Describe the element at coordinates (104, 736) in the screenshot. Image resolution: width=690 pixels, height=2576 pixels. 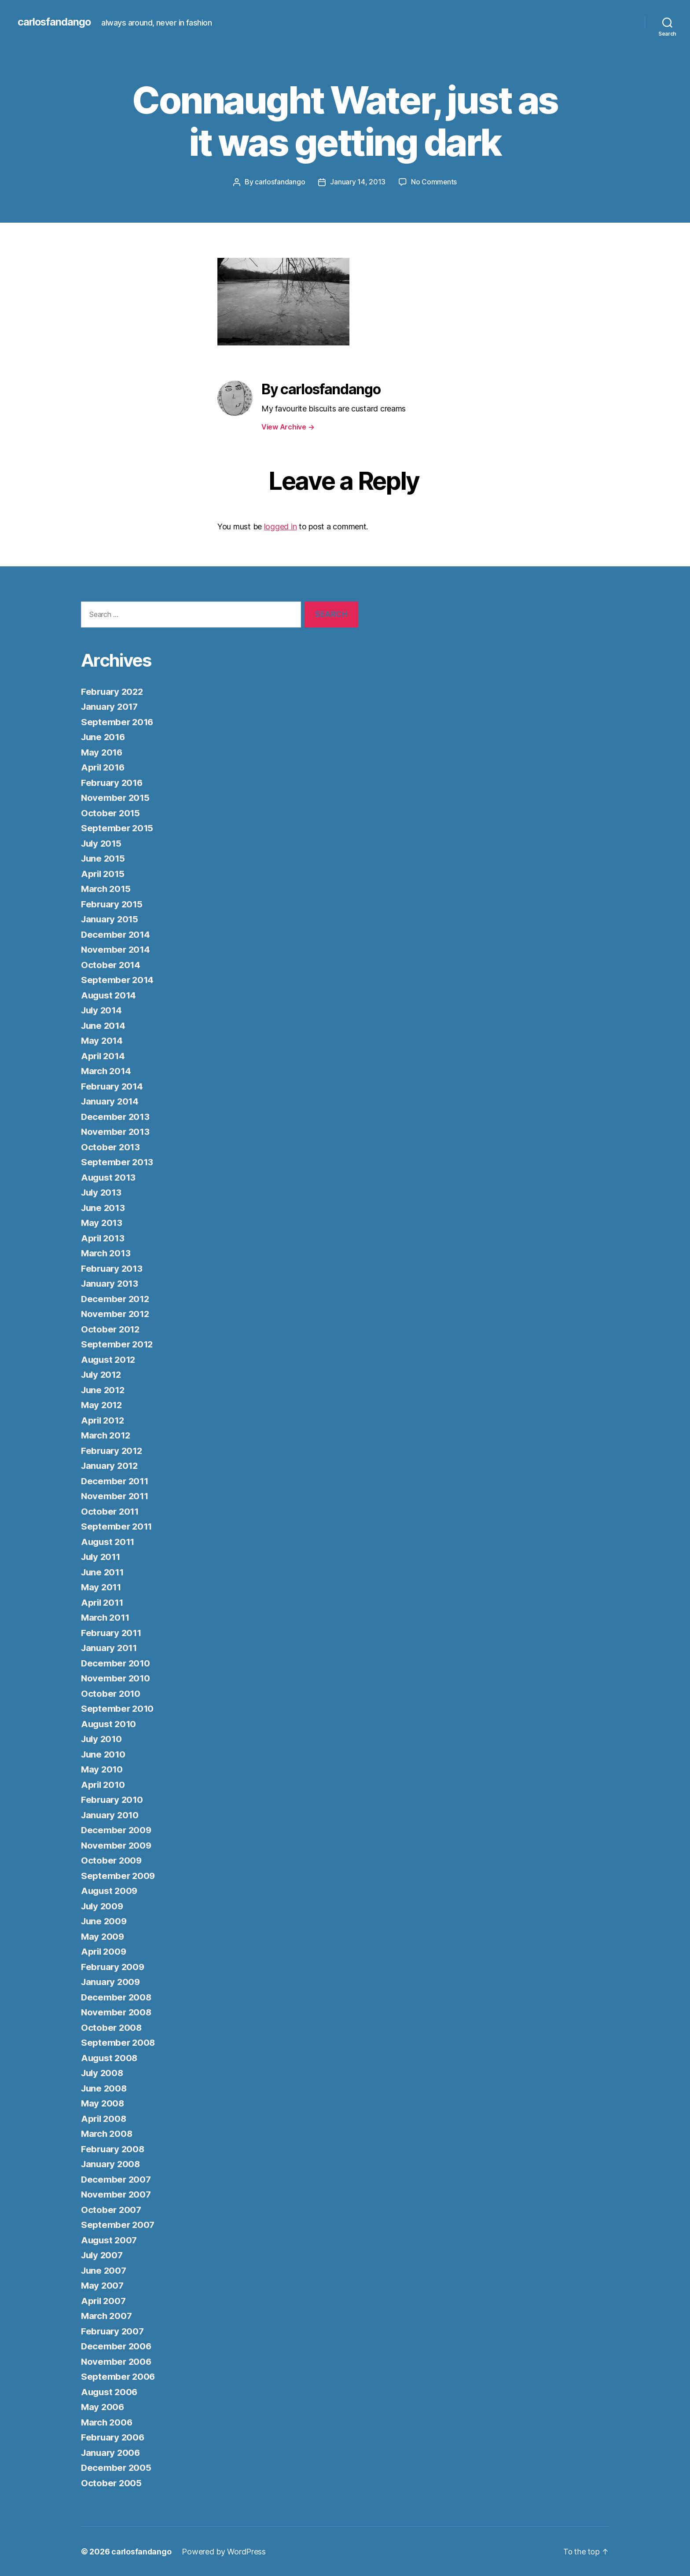
I see `June 2016` at that location.